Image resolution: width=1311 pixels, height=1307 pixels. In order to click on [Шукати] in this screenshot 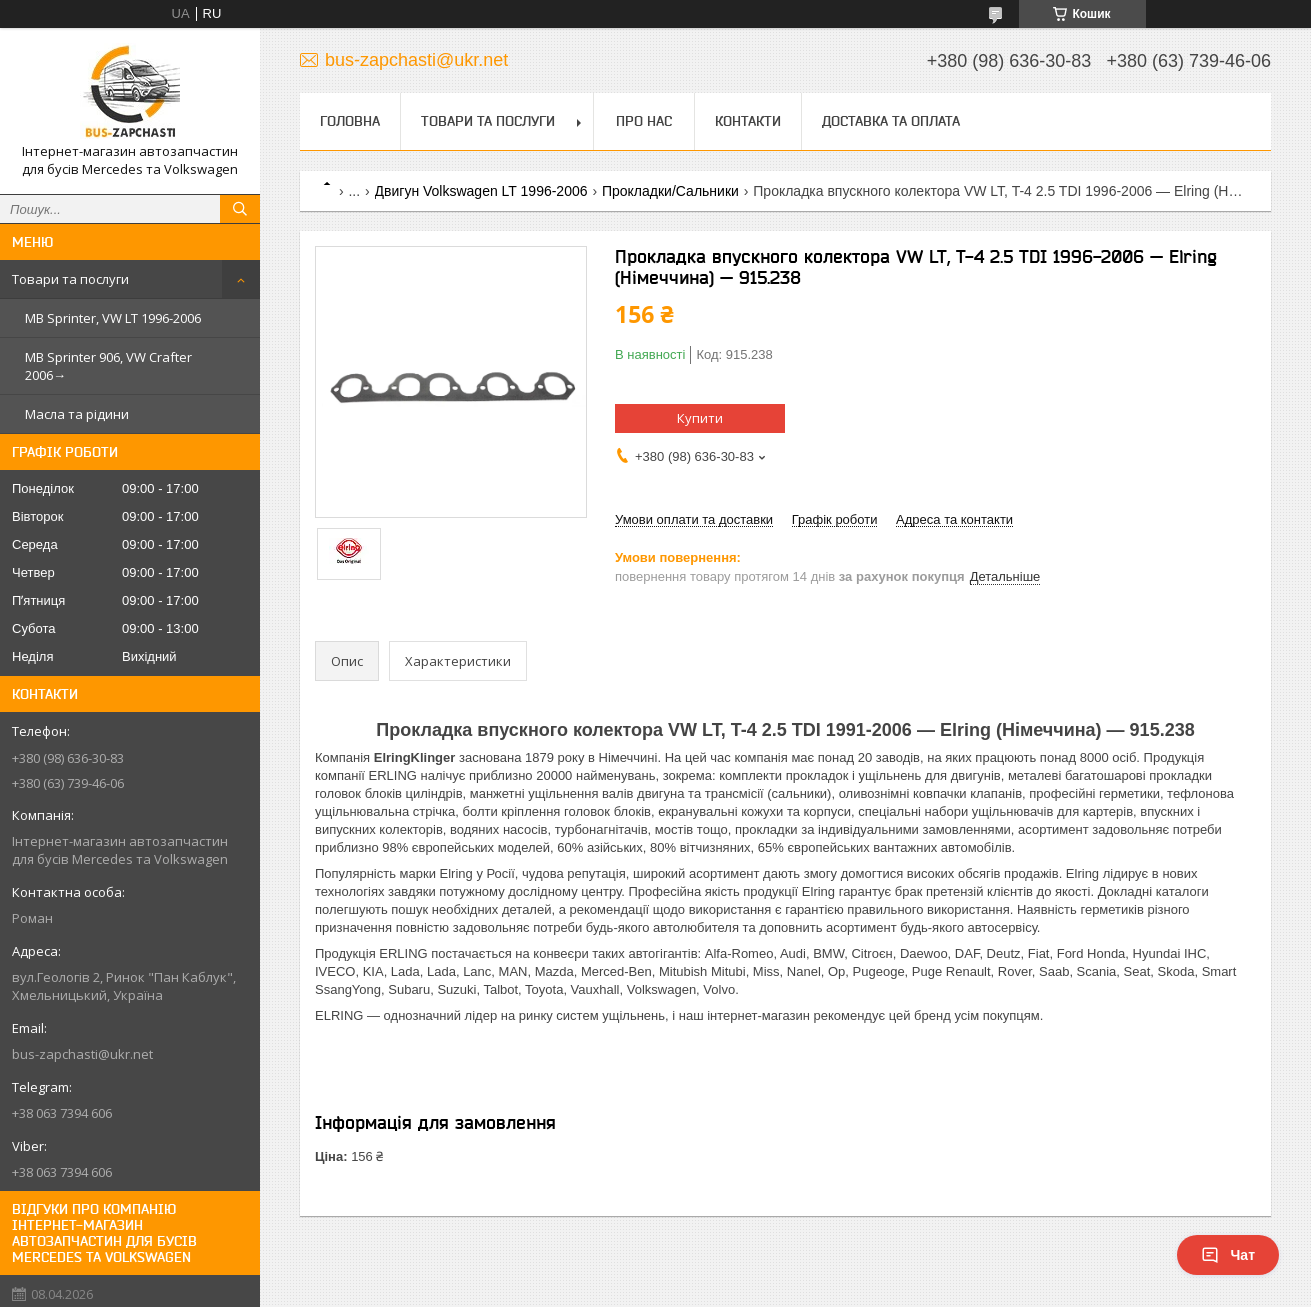, I will do `click(240, 209)`.